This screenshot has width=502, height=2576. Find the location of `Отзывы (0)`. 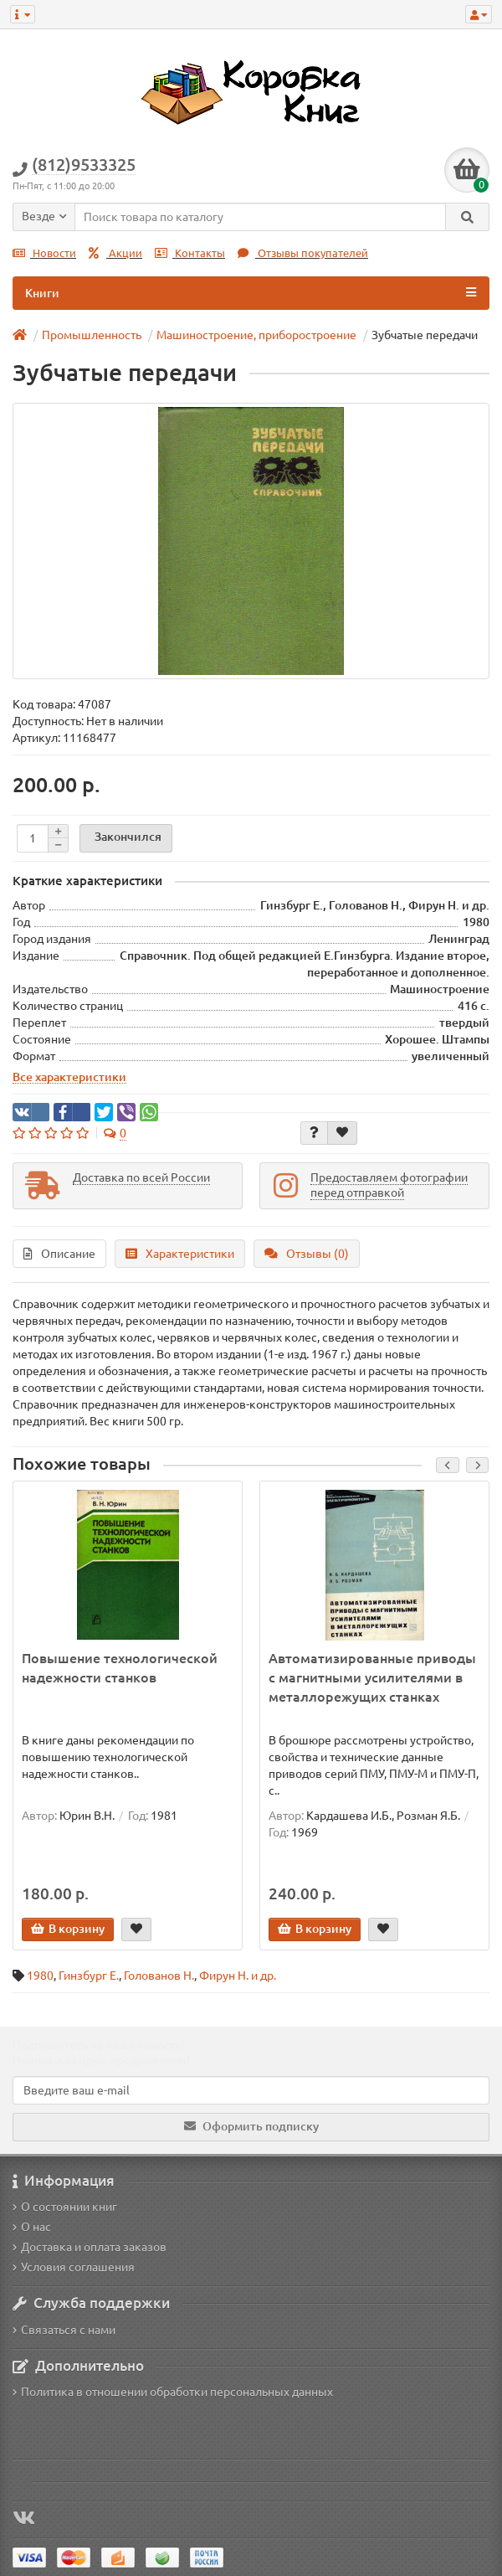

Отзывы (0) is located at coordinates (306, 1253).